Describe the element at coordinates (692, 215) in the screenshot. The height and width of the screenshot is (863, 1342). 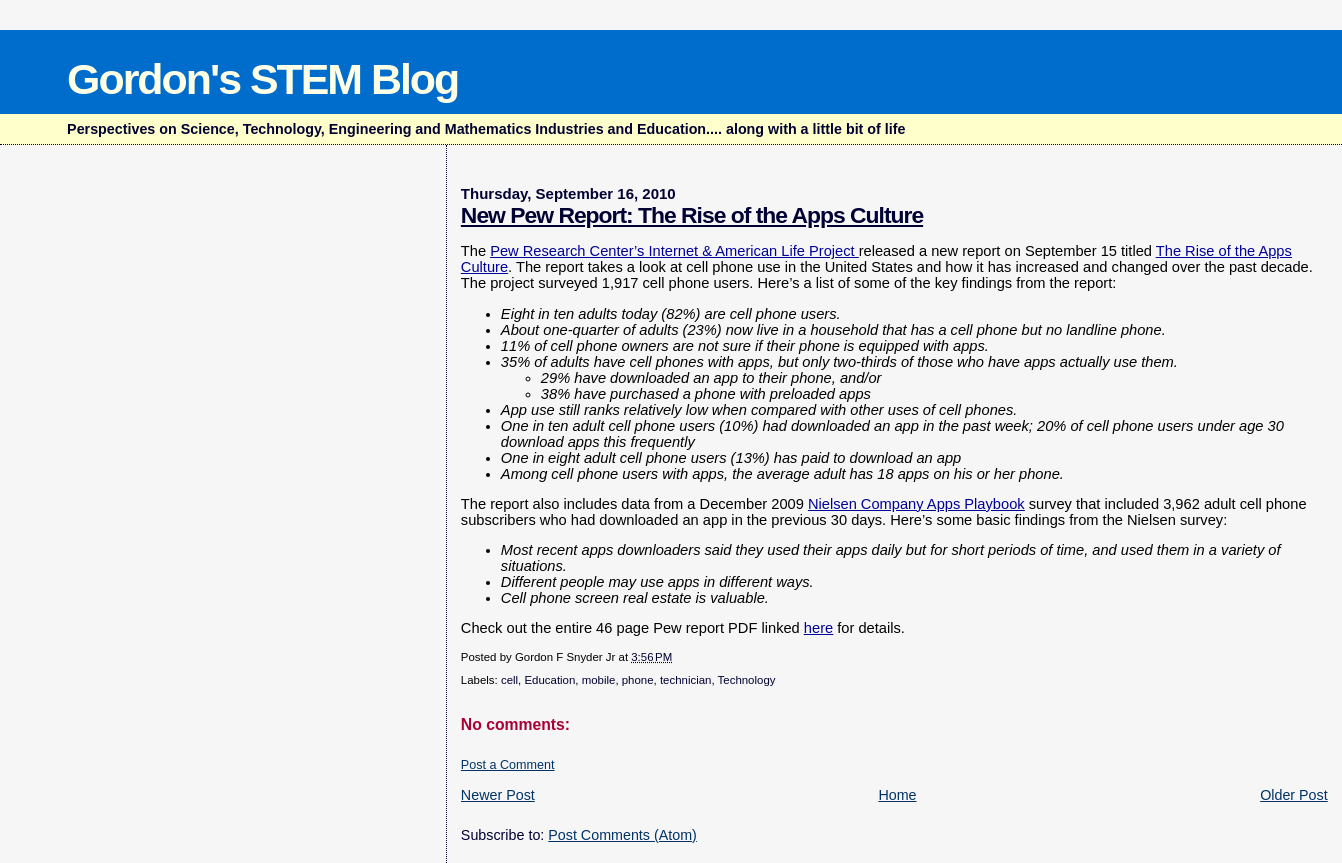
I see `New Pew Report: The Rise of the Apps Culture` at that location.